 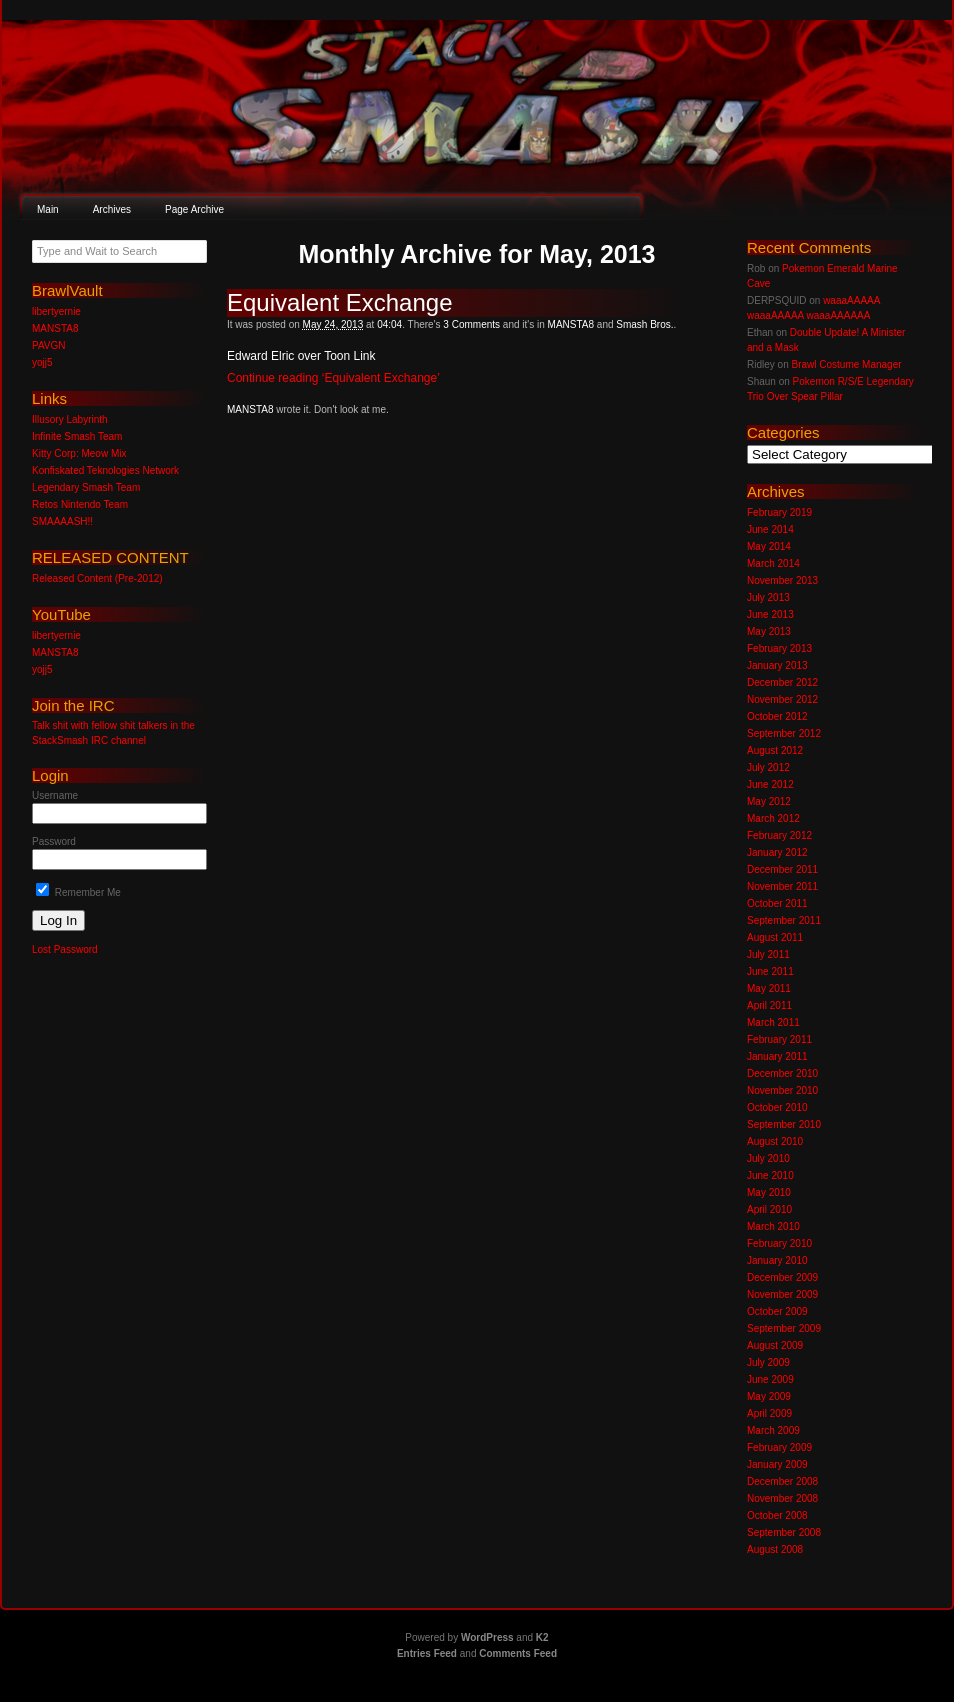 I want to click on May 2009, so click(x=769, y=1396).